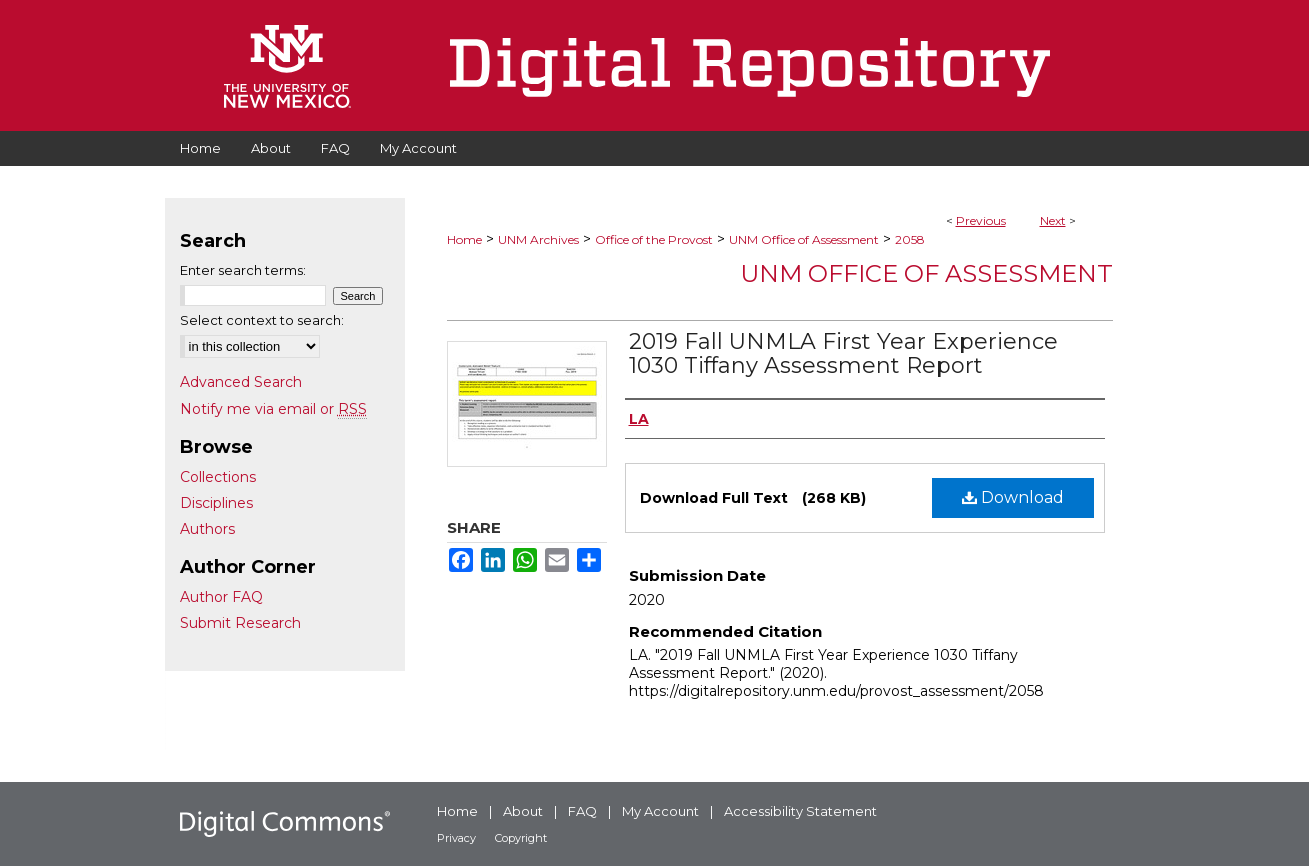 This screenshot has height=866, width=1309. Describe the element at coordinates (243, 270) in the screenshot. I see `Enter search terms:` at that location.